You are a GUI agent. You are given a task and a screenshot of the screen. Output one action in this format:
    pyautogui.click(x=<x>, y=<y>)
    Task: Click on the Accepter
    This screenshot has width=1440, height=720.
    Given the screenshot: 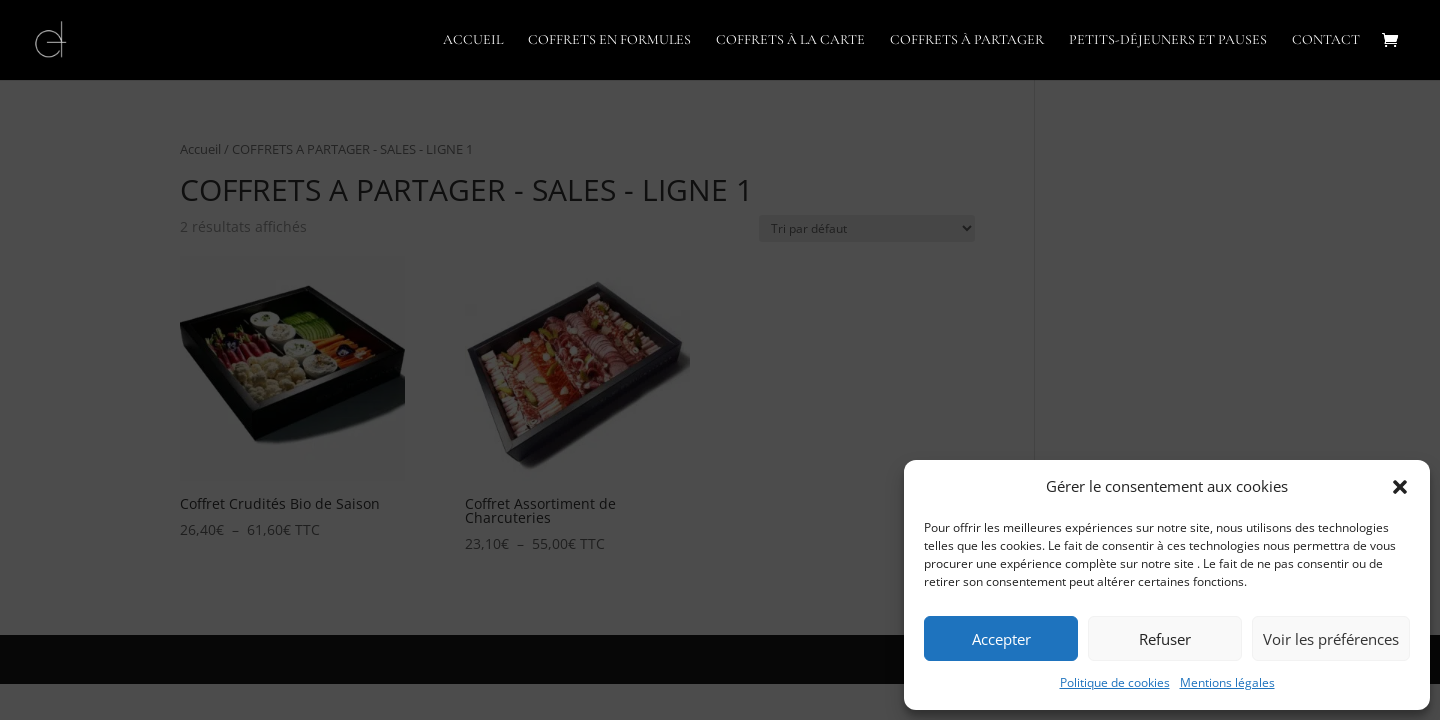 What is the action you would take?
    pyautogui.click(x=1001, y=639)
    